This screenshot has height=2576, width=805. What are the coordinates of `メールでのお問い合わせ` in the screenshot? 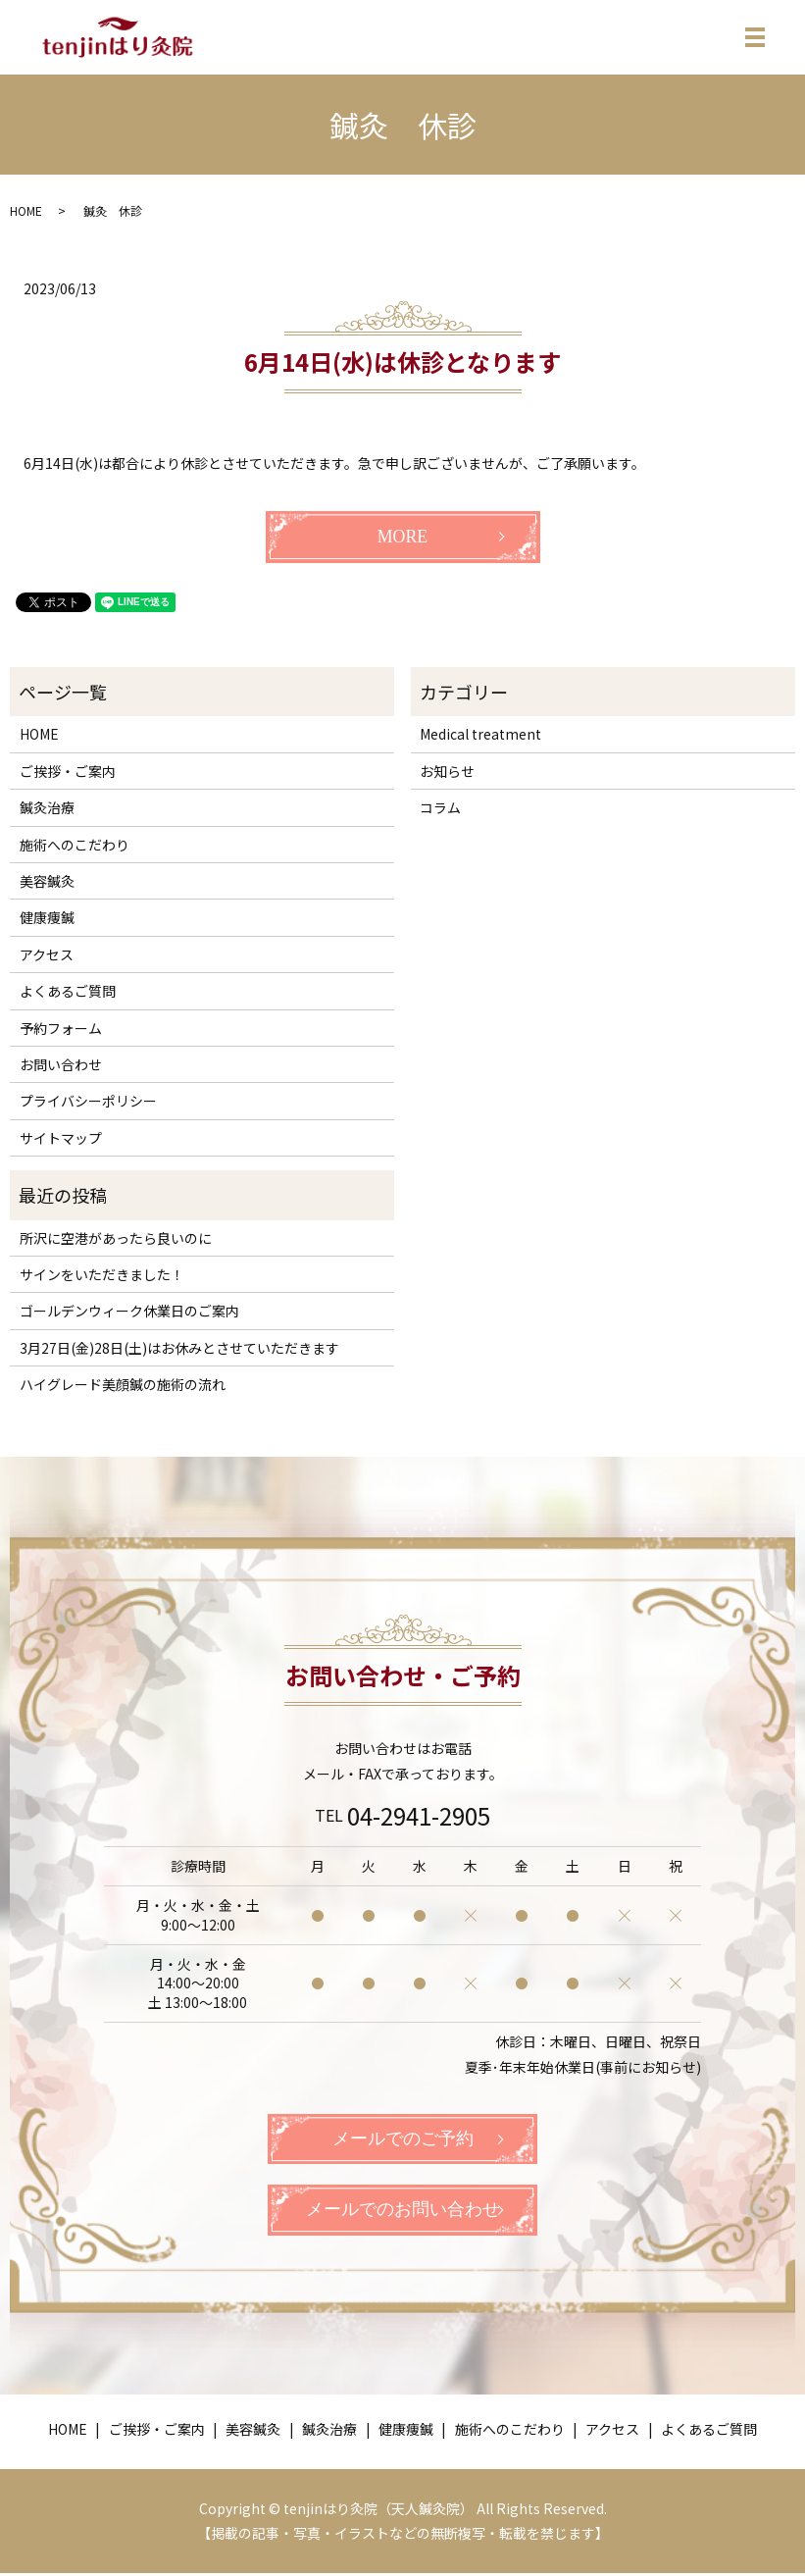 It's located at (403, 2212).